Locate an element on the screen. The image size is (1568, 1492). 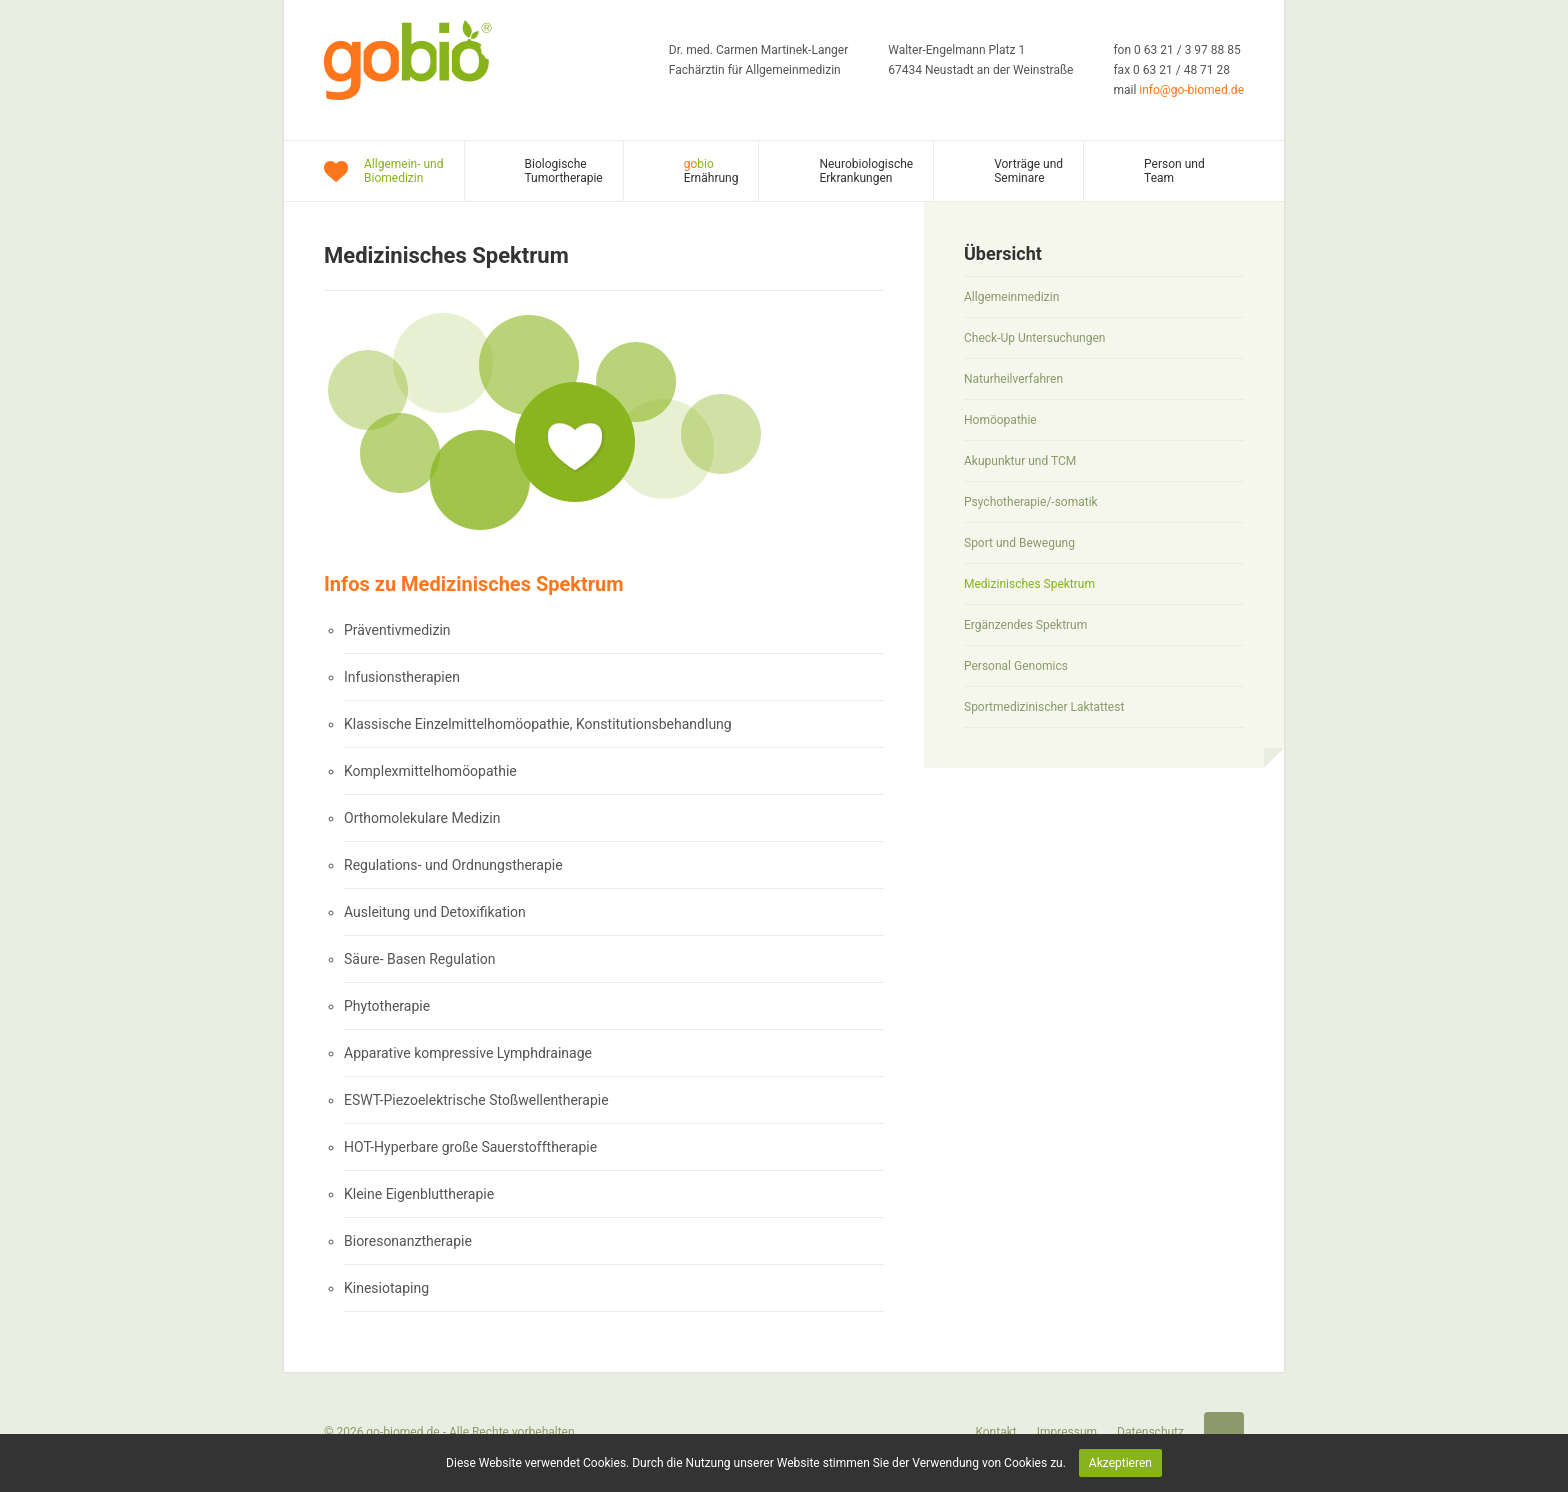
Sport und Bewegung is located at coordinates (1019, 543).